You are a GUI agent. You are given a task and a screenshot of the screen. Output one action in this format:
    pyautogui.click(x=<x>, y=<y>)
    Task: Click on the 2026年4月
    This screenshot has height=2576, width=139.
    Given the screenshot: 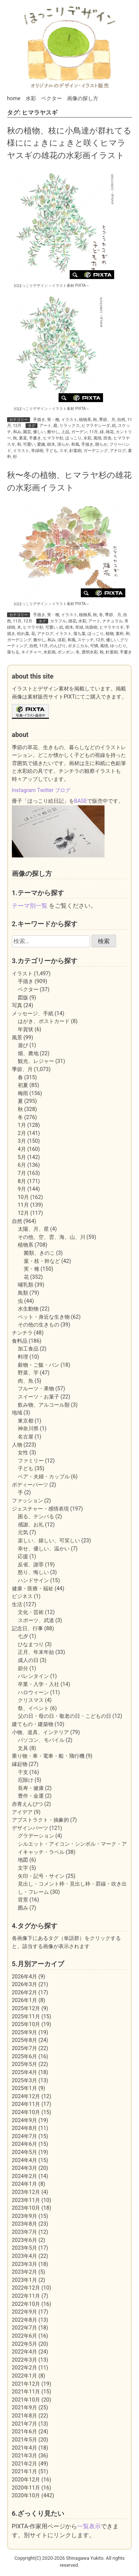 What is the action you would take?
    pyautogui.click(x=24, y=1977)
    